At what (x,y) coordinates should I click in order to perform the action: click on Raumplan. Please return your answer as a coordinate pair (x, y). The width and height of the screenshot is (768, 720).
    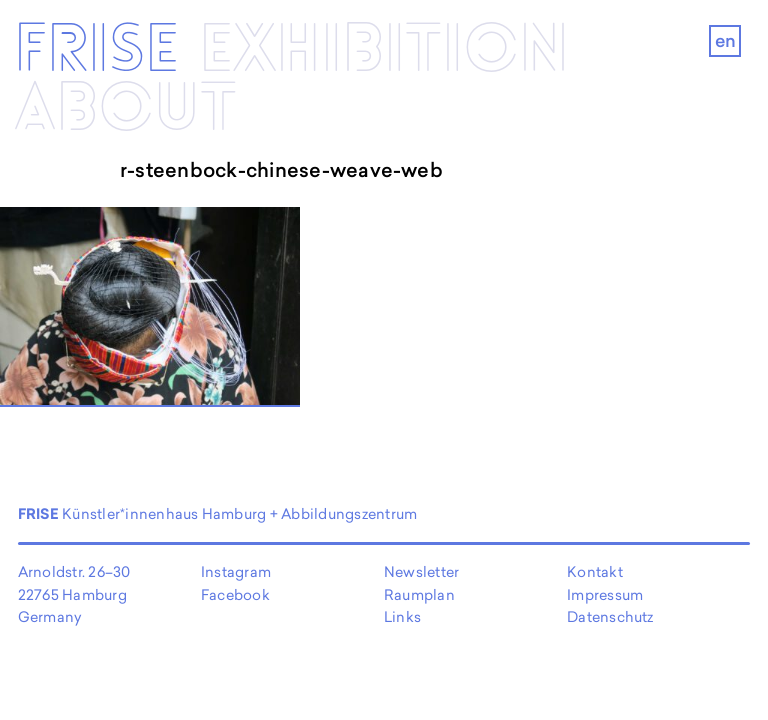
    Looking at the image, I should click on (419, 594).